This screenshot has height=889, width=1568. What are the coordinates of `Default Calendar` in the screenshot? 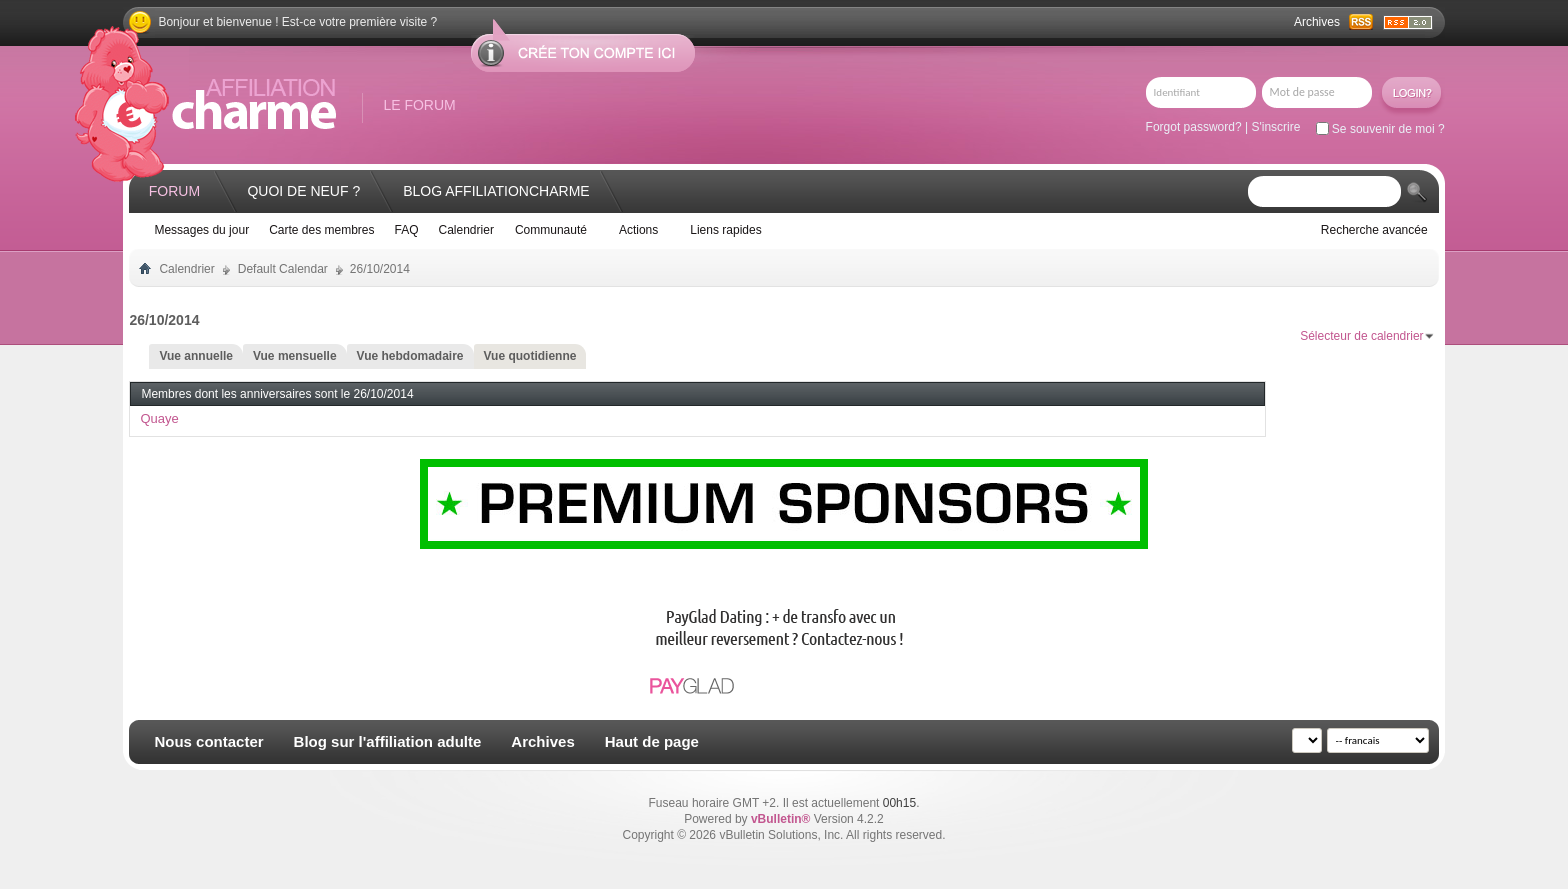 It's located at (283, 269).